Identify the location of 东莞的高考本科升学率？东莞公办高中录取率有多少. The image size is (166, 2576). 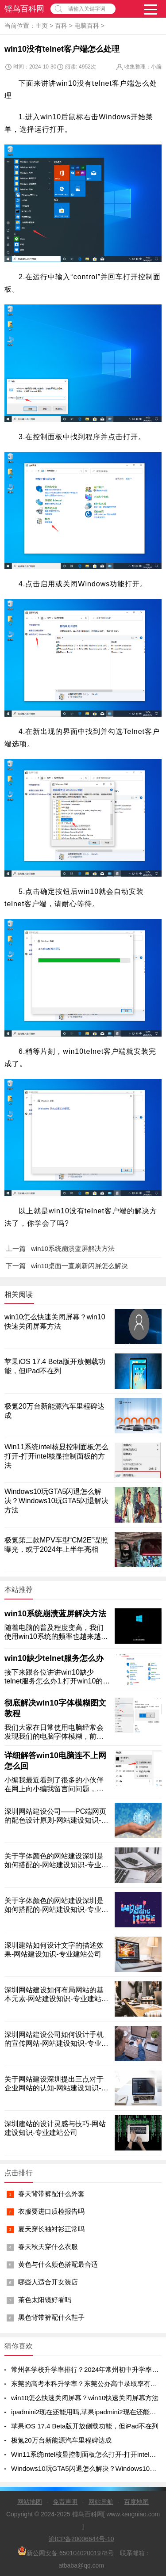
(87, 2383).